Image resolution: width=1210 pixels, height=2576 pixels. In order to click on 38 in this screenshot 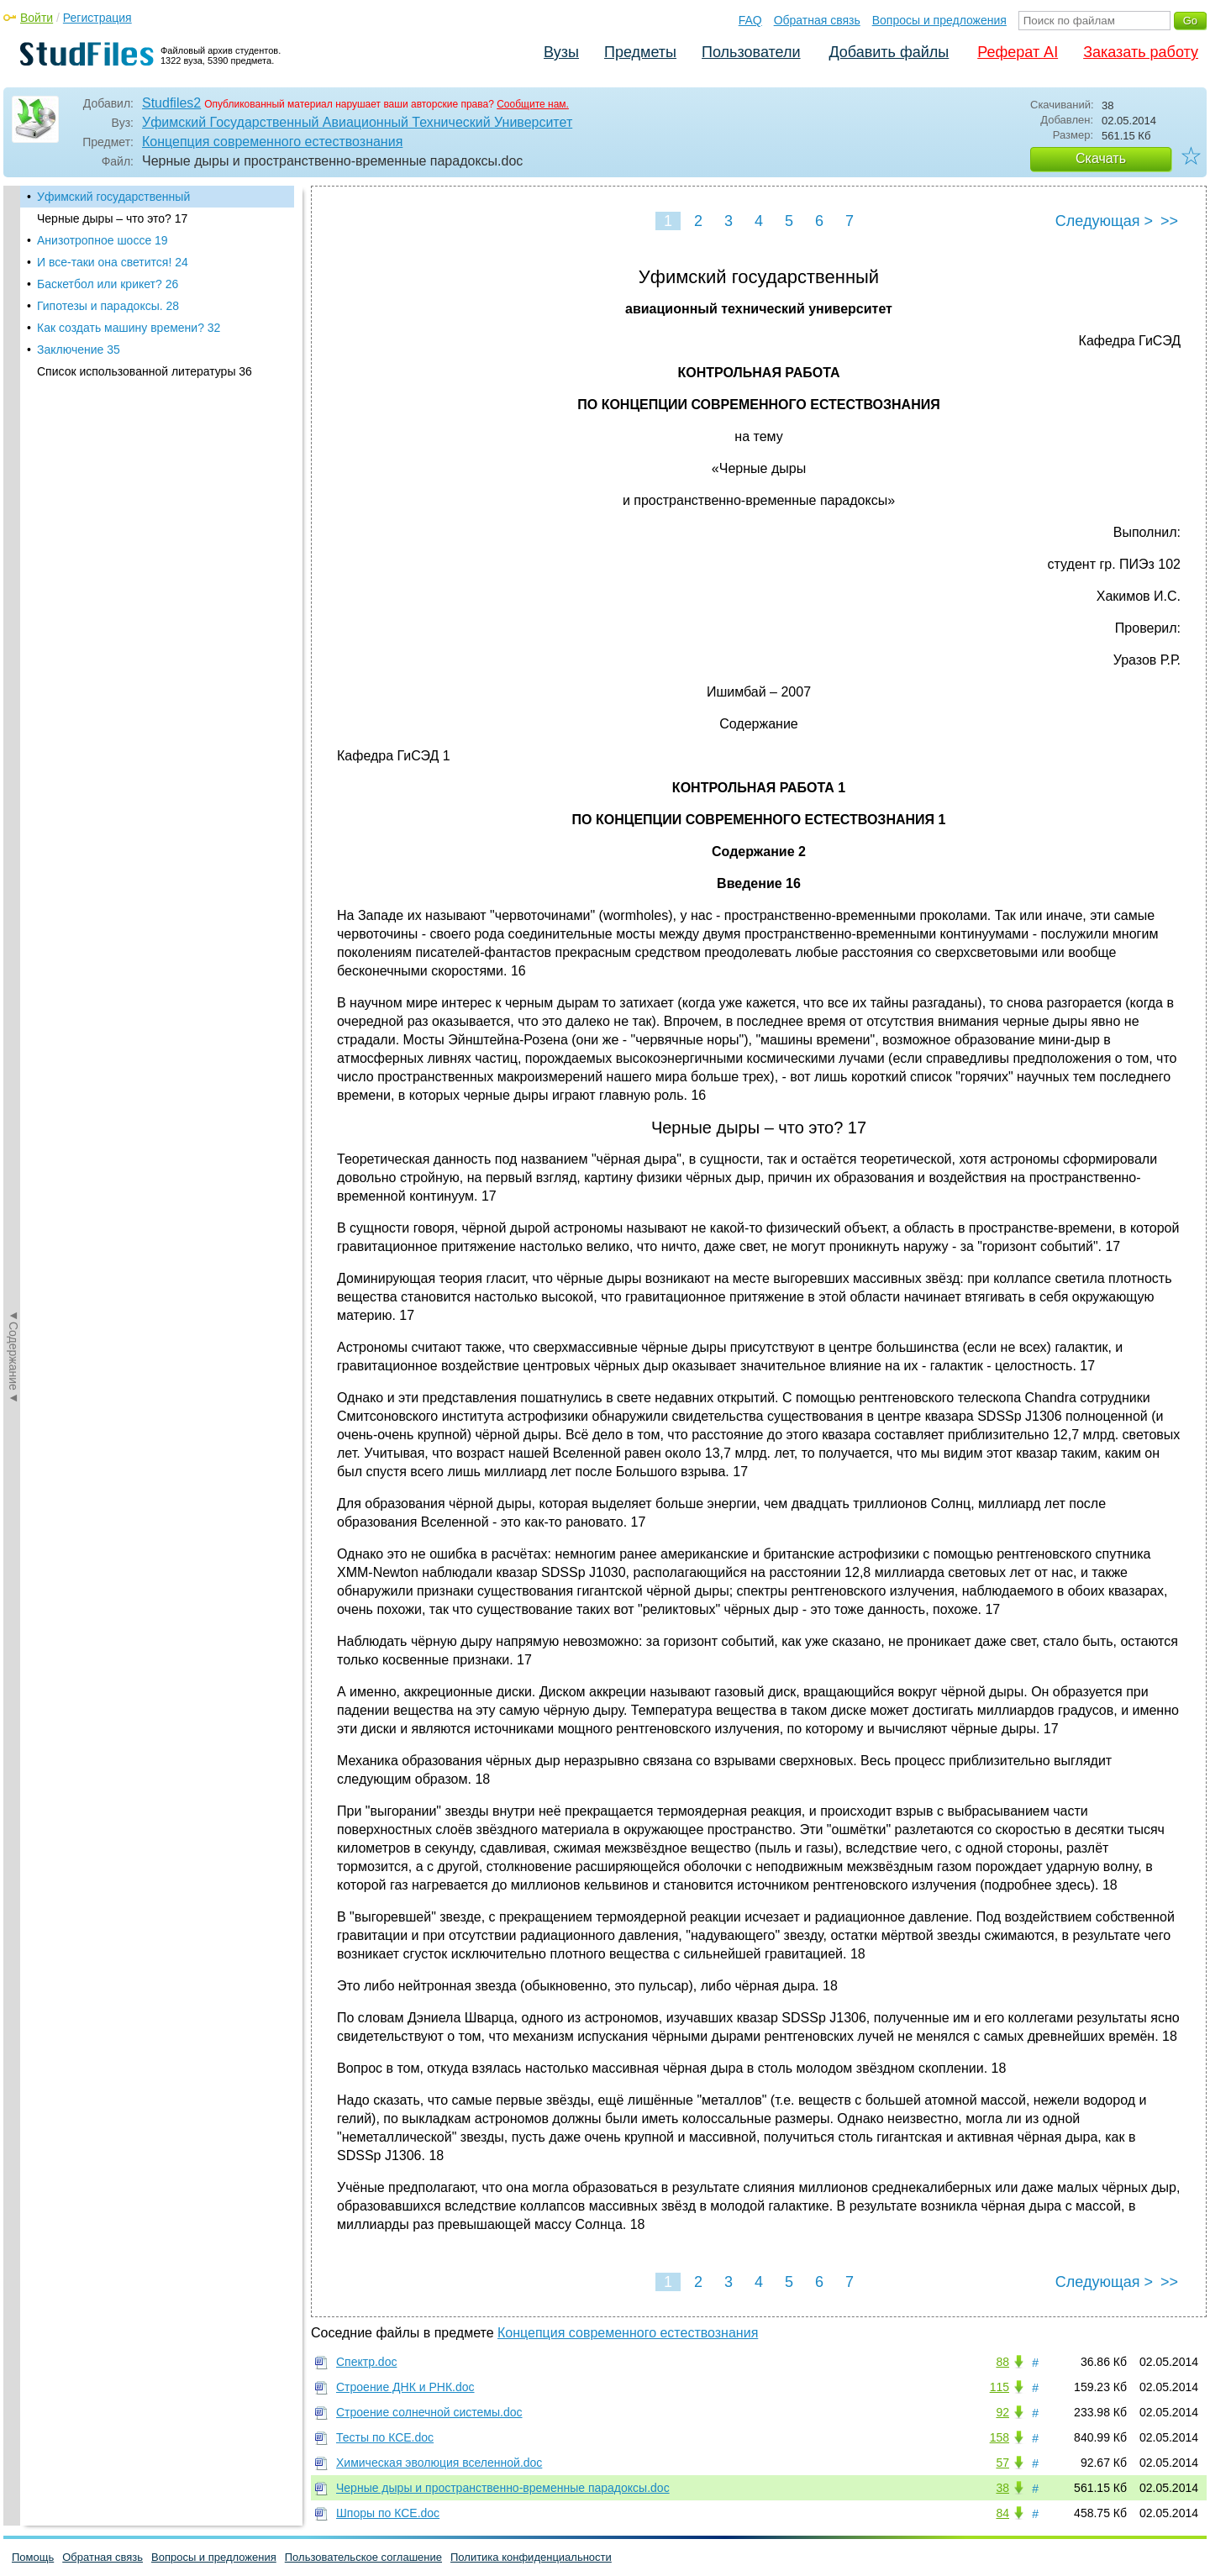, I will do `click(1002, 2488)`.